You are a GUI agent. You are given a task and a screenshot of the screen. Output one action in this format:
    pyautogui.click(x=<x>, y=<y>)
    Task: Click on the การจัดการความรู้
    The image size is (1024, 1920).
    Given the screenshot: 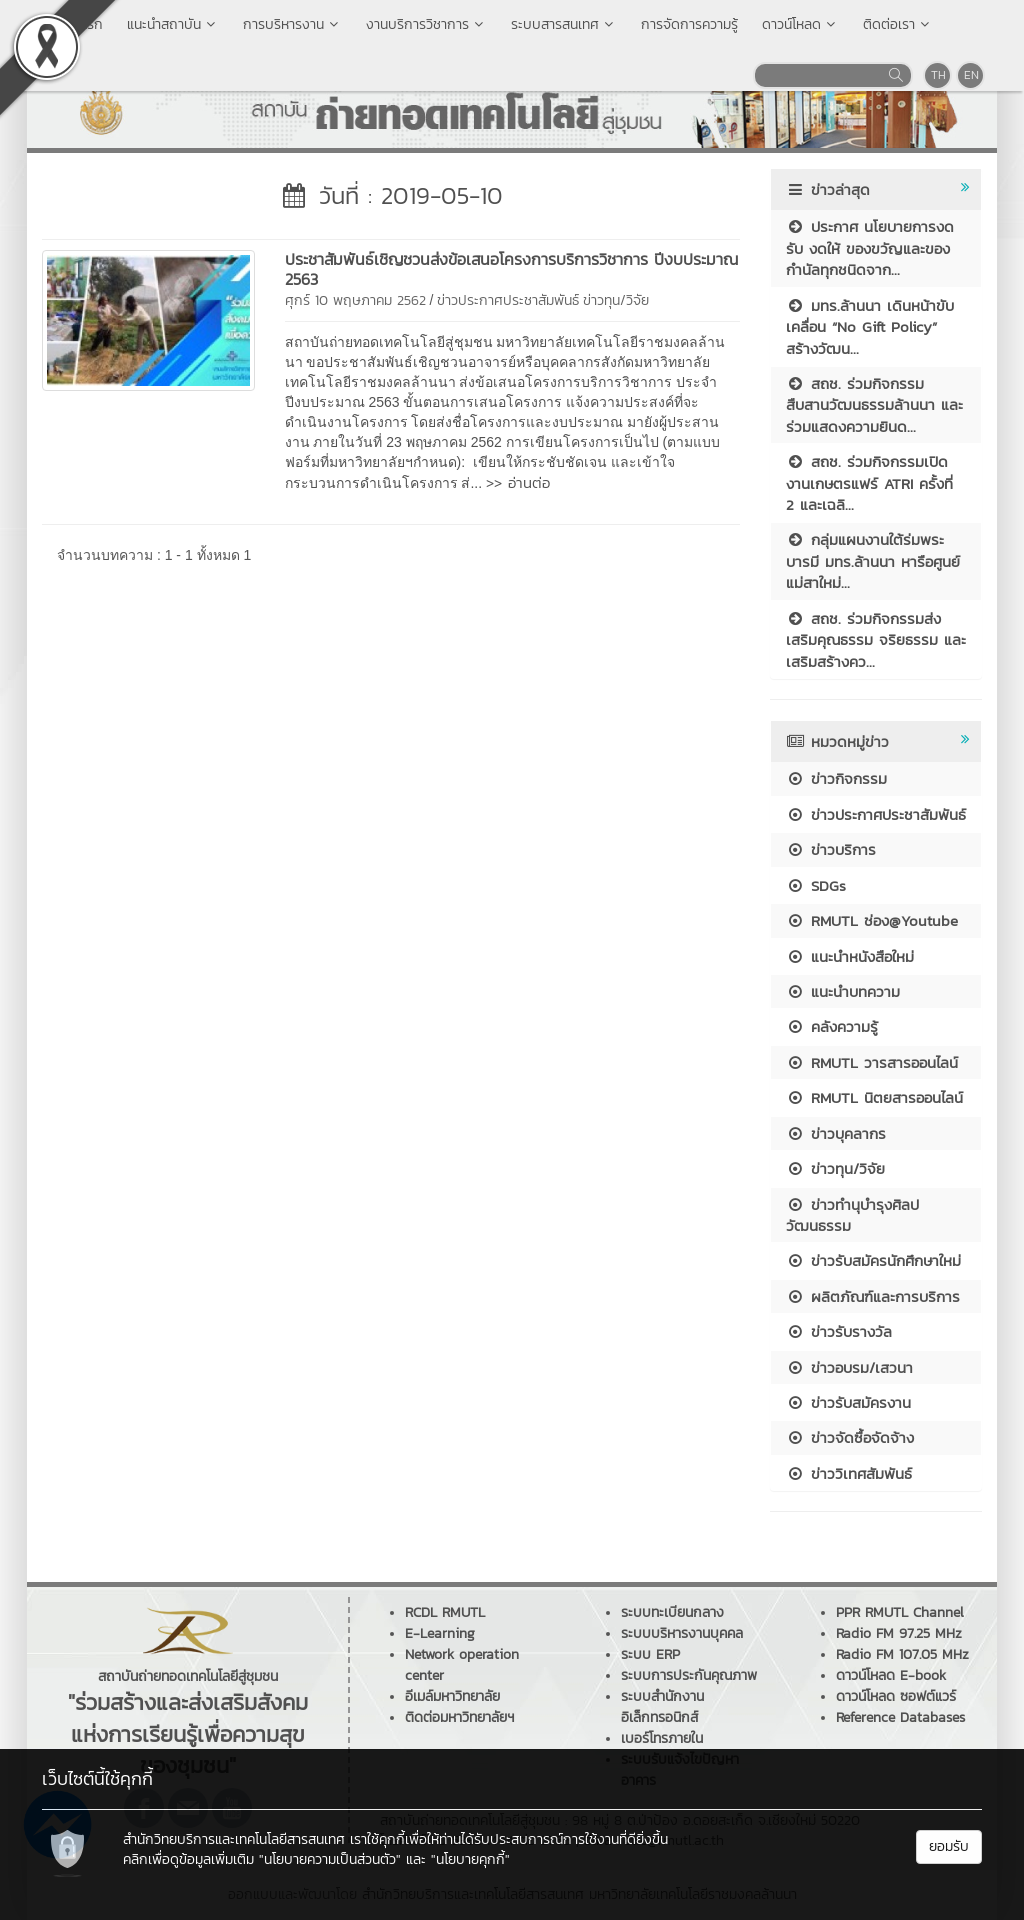 What is the action you would take?
    pyautogui.click(x=689, y=24)
    